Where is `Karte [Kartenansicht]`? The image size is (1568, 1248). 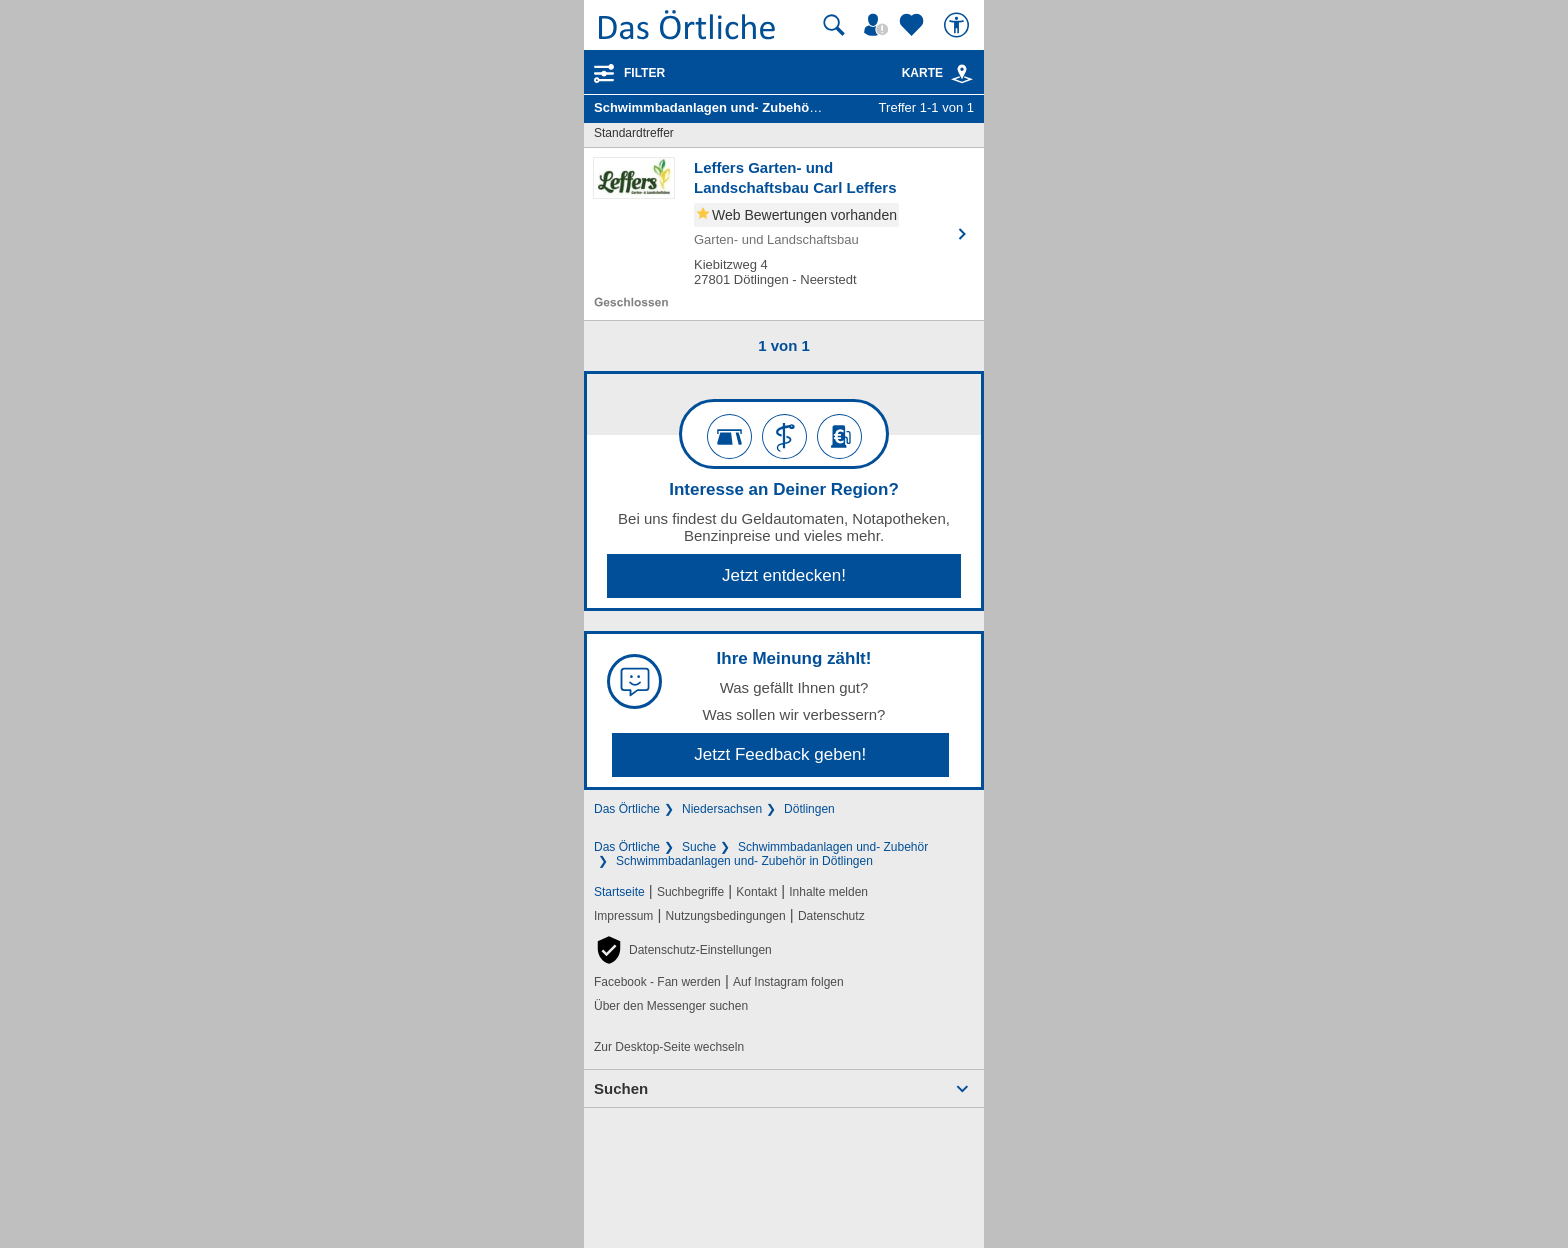
Karte [Kartenansicht] is located at coordinates (938, 73).